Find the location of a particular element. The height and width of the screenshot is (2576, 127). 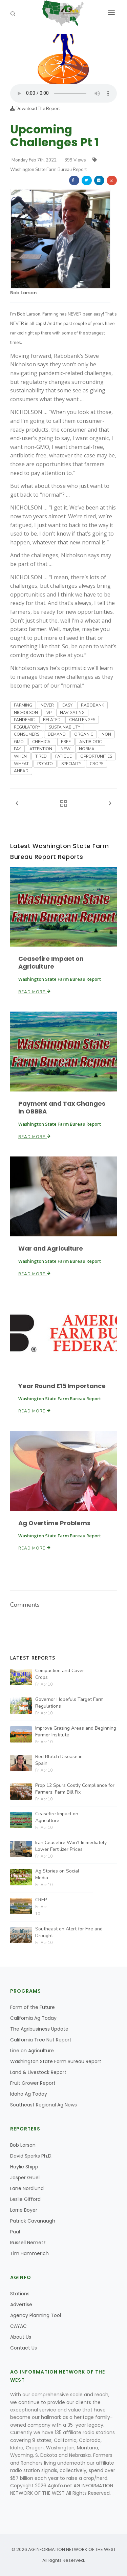

About Us is located at coordinates (20, 2337).